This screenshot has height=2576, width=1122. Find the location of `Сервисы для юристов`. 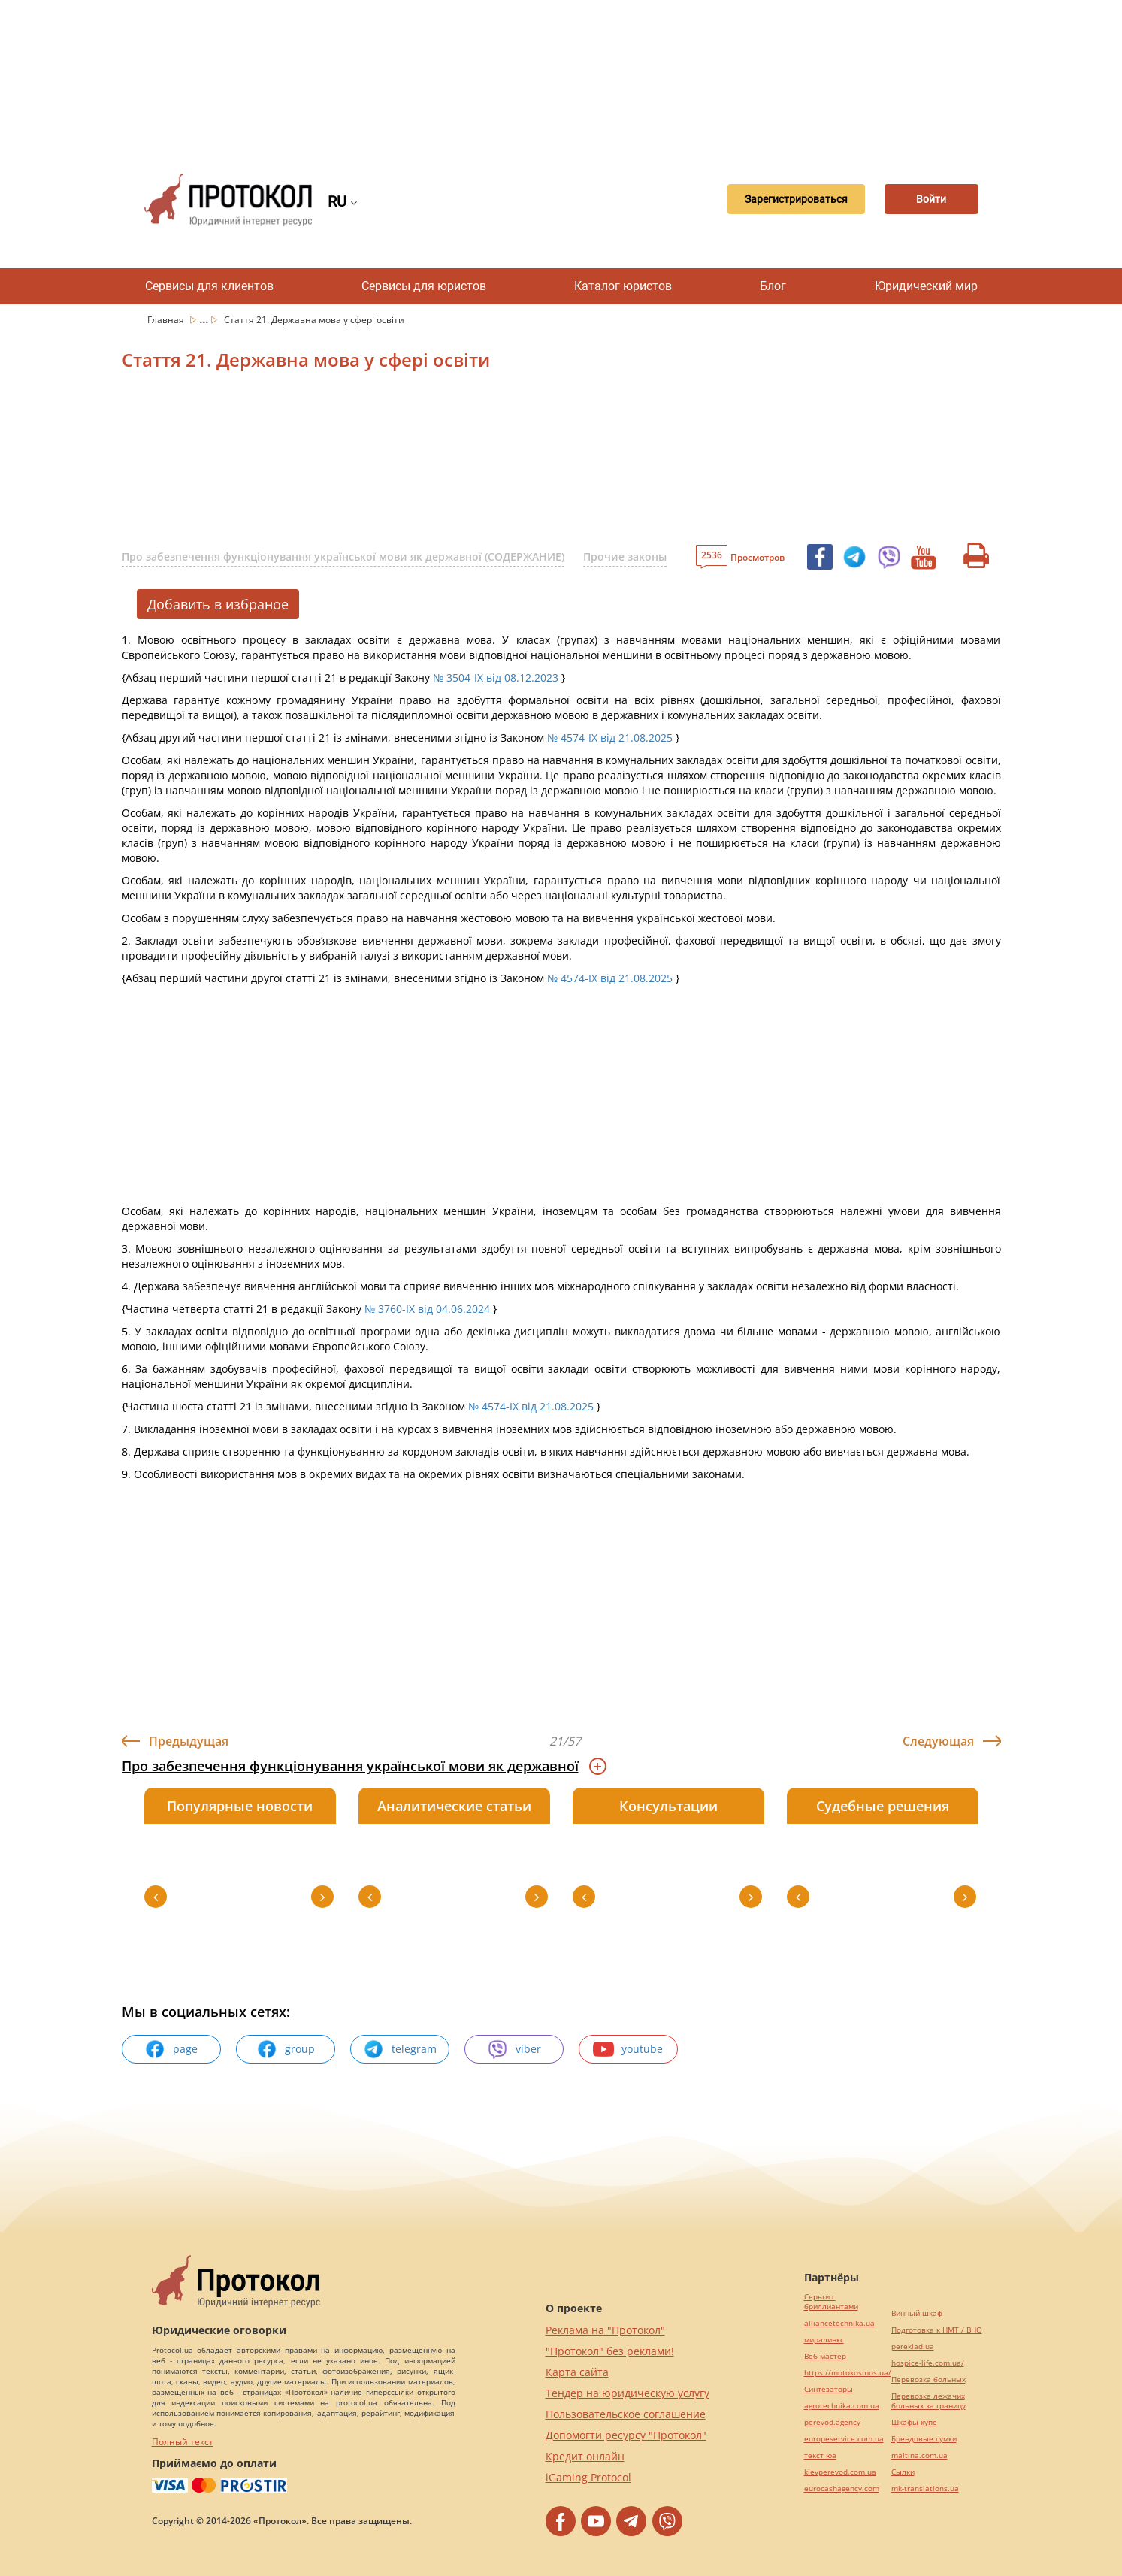

Сервисы для юристов is located at coordinates (423, 286).